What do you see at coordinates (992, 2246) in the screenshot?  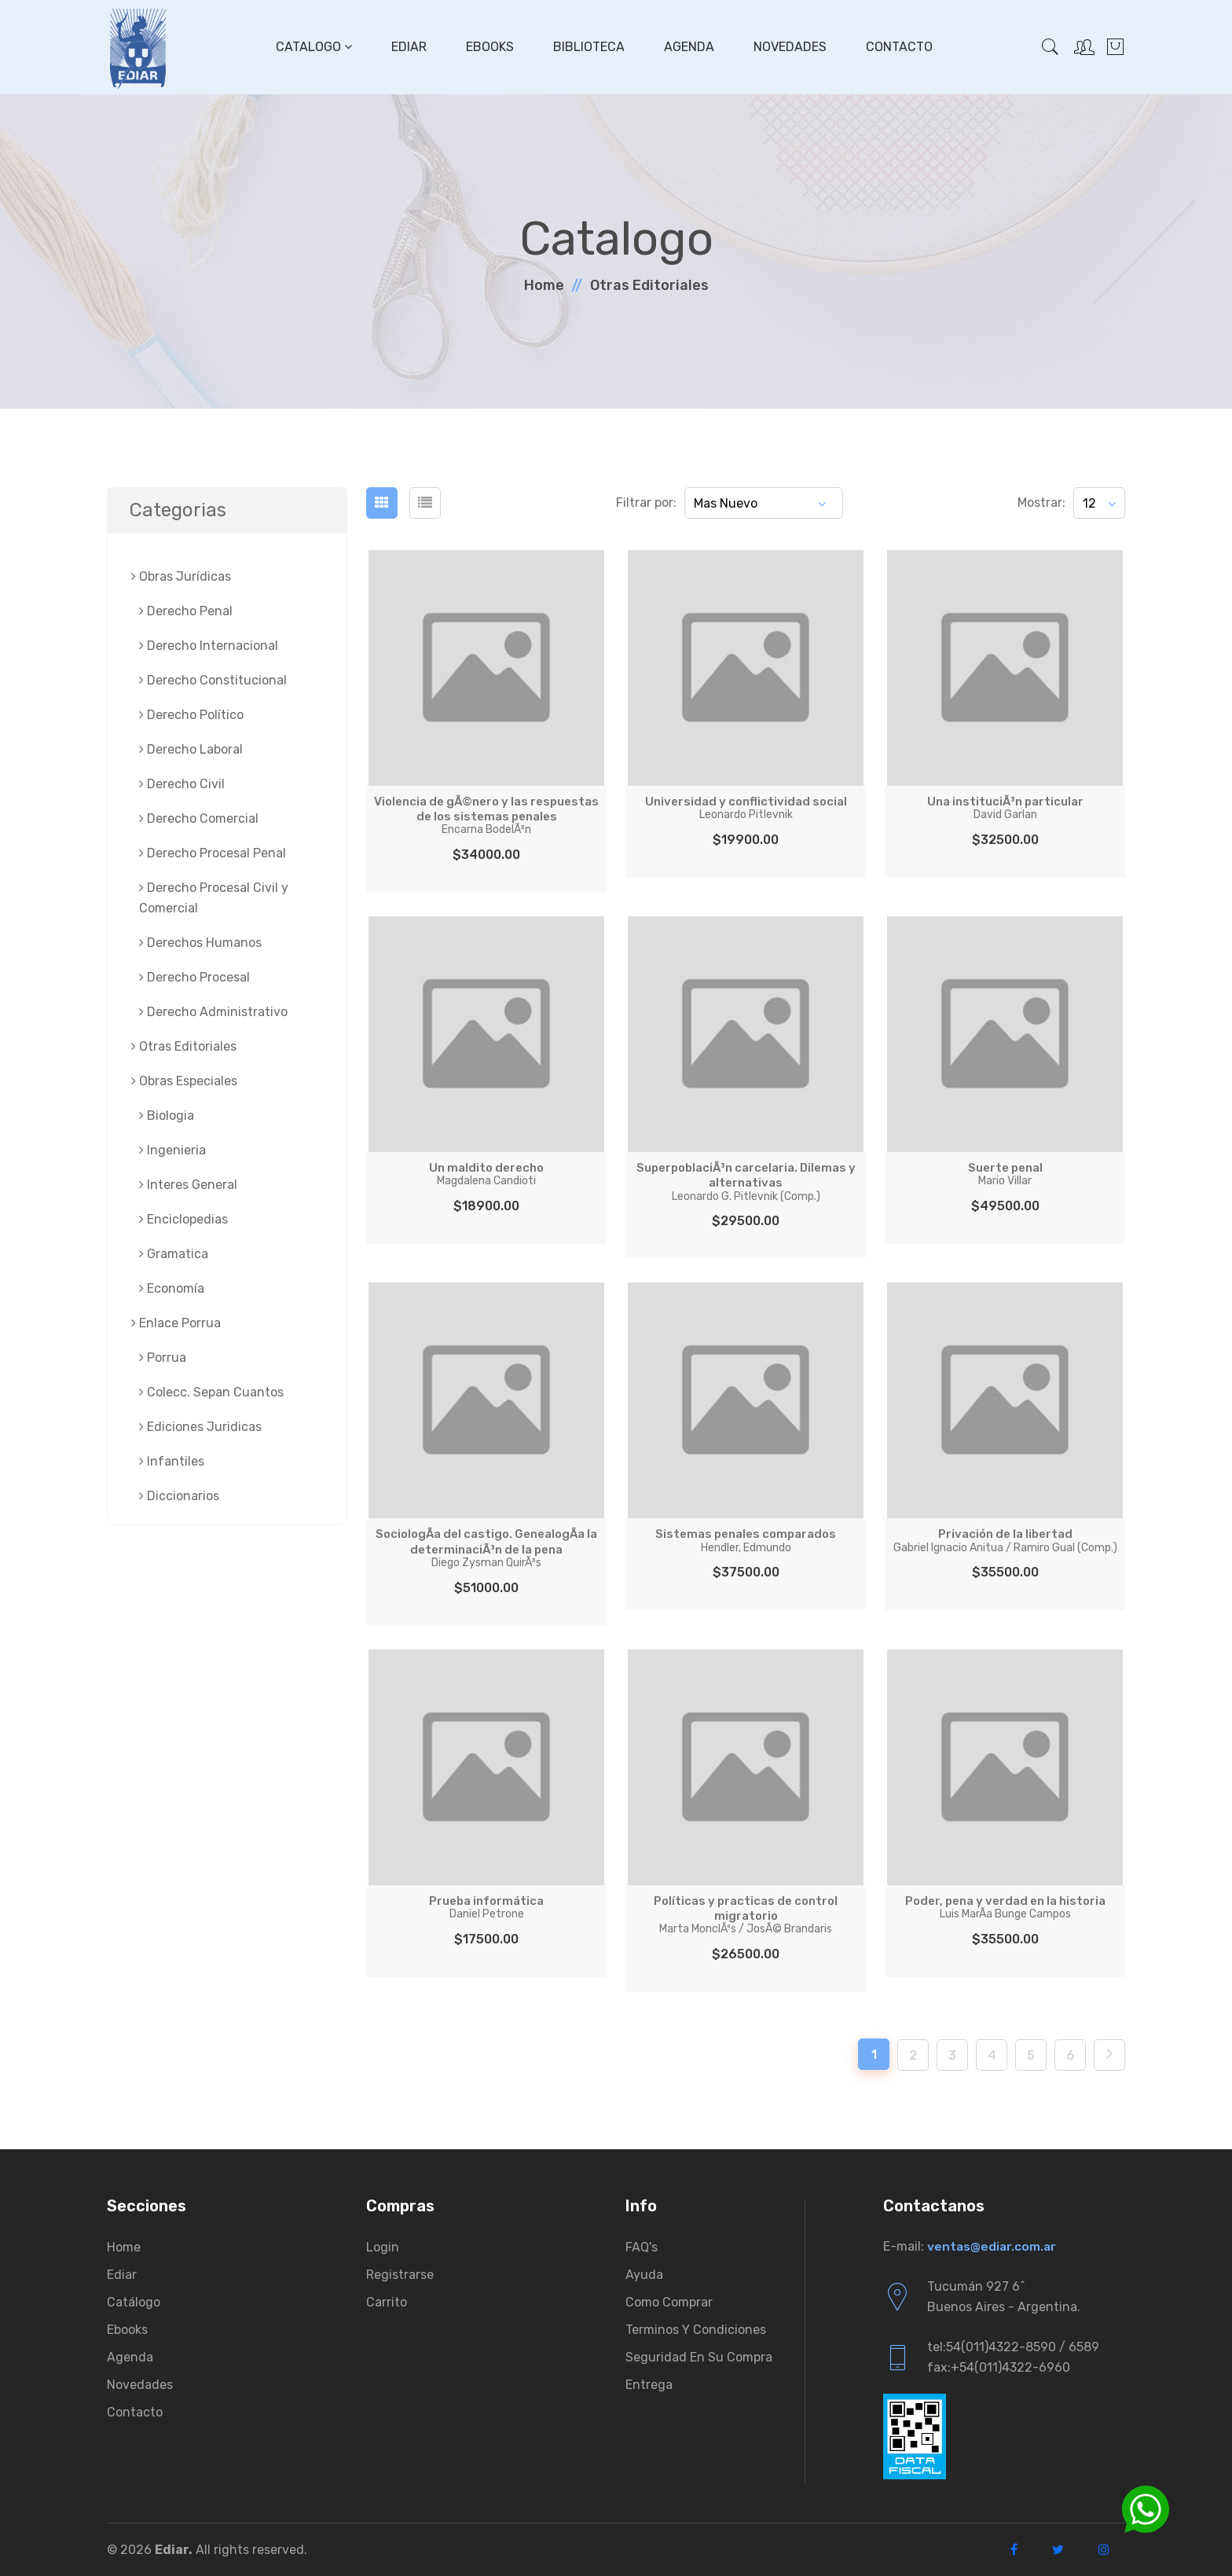 I see `ventas@ediar.com.ar` at bounding box center [992, 2246].